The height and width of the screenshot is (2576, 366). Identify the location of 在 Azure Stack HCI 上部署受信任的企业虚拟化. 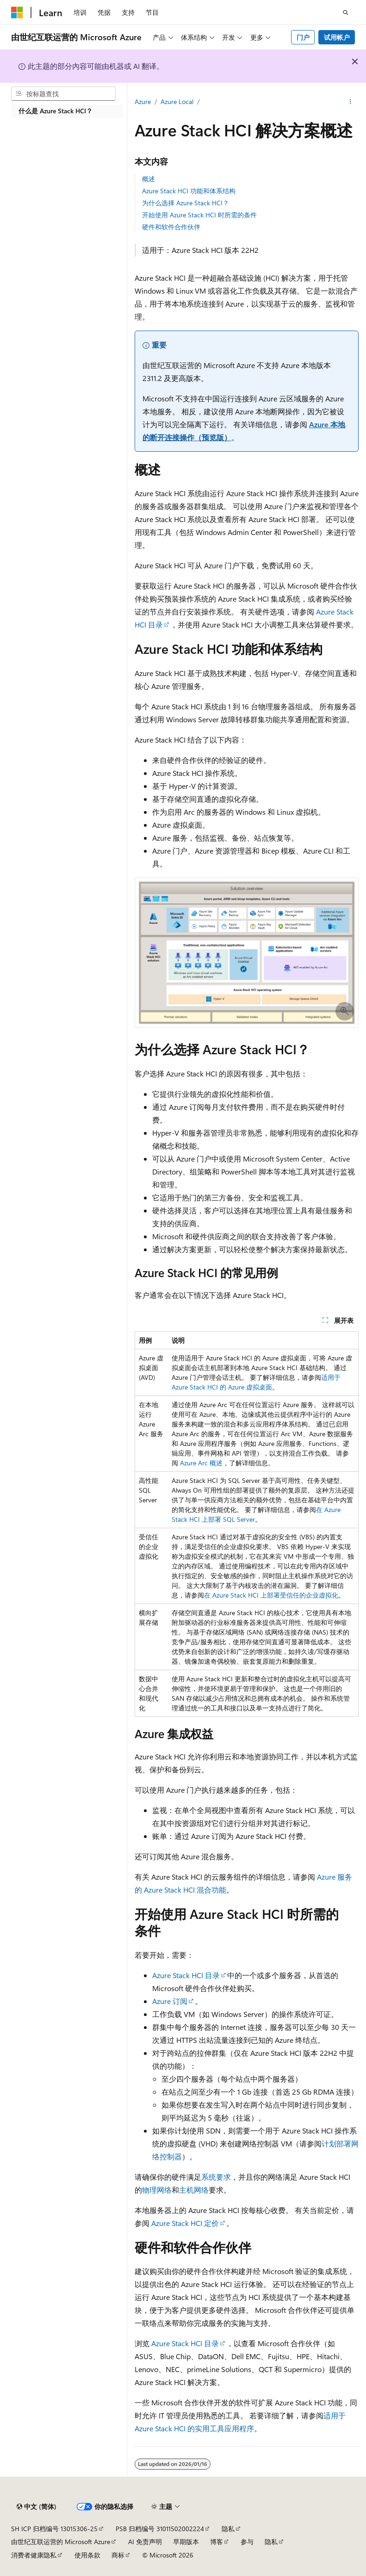
(271, 1595).